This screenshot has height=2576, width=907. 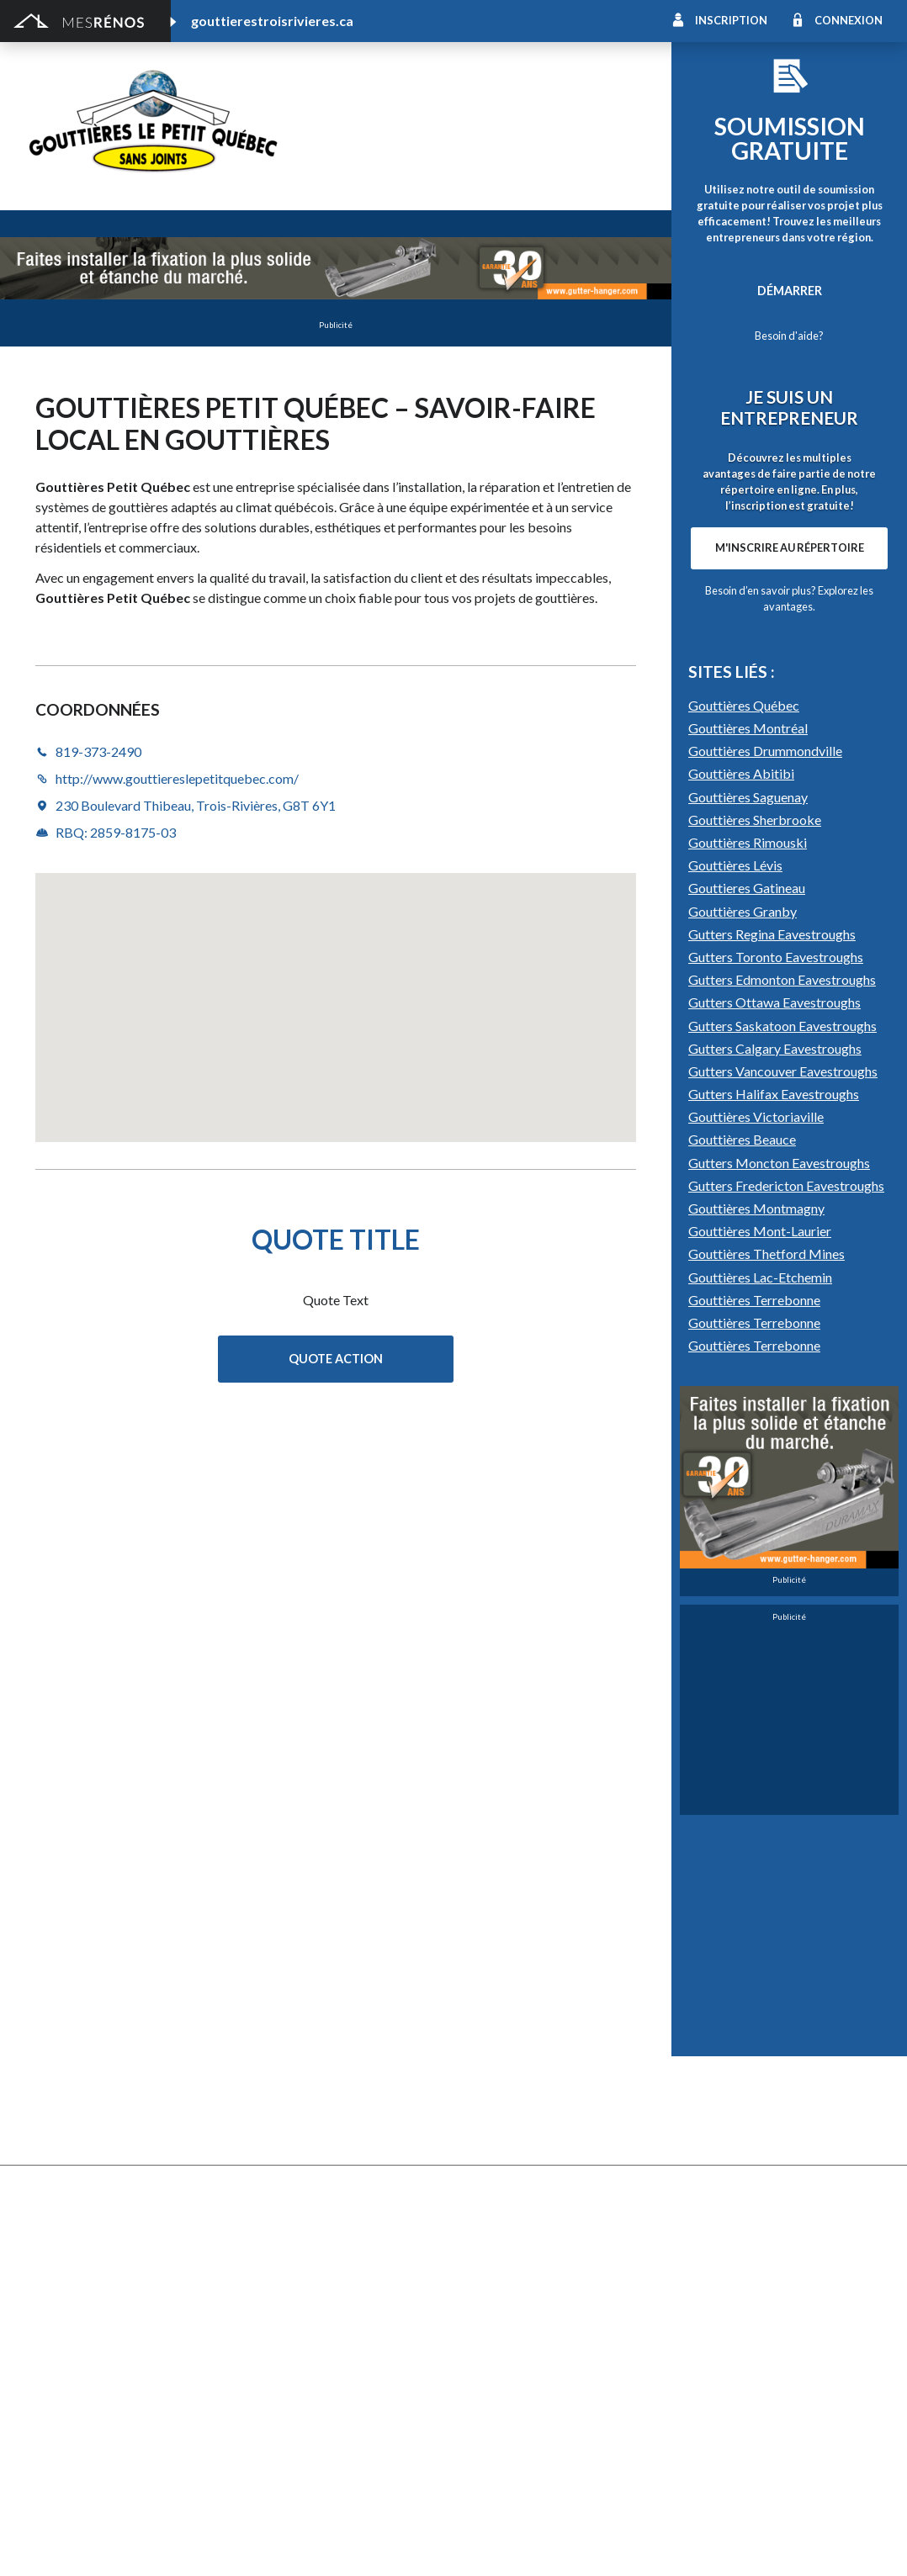 I want to click on Mur - Tirage de joints et pose de gypse, so click(x=772, y=2187).